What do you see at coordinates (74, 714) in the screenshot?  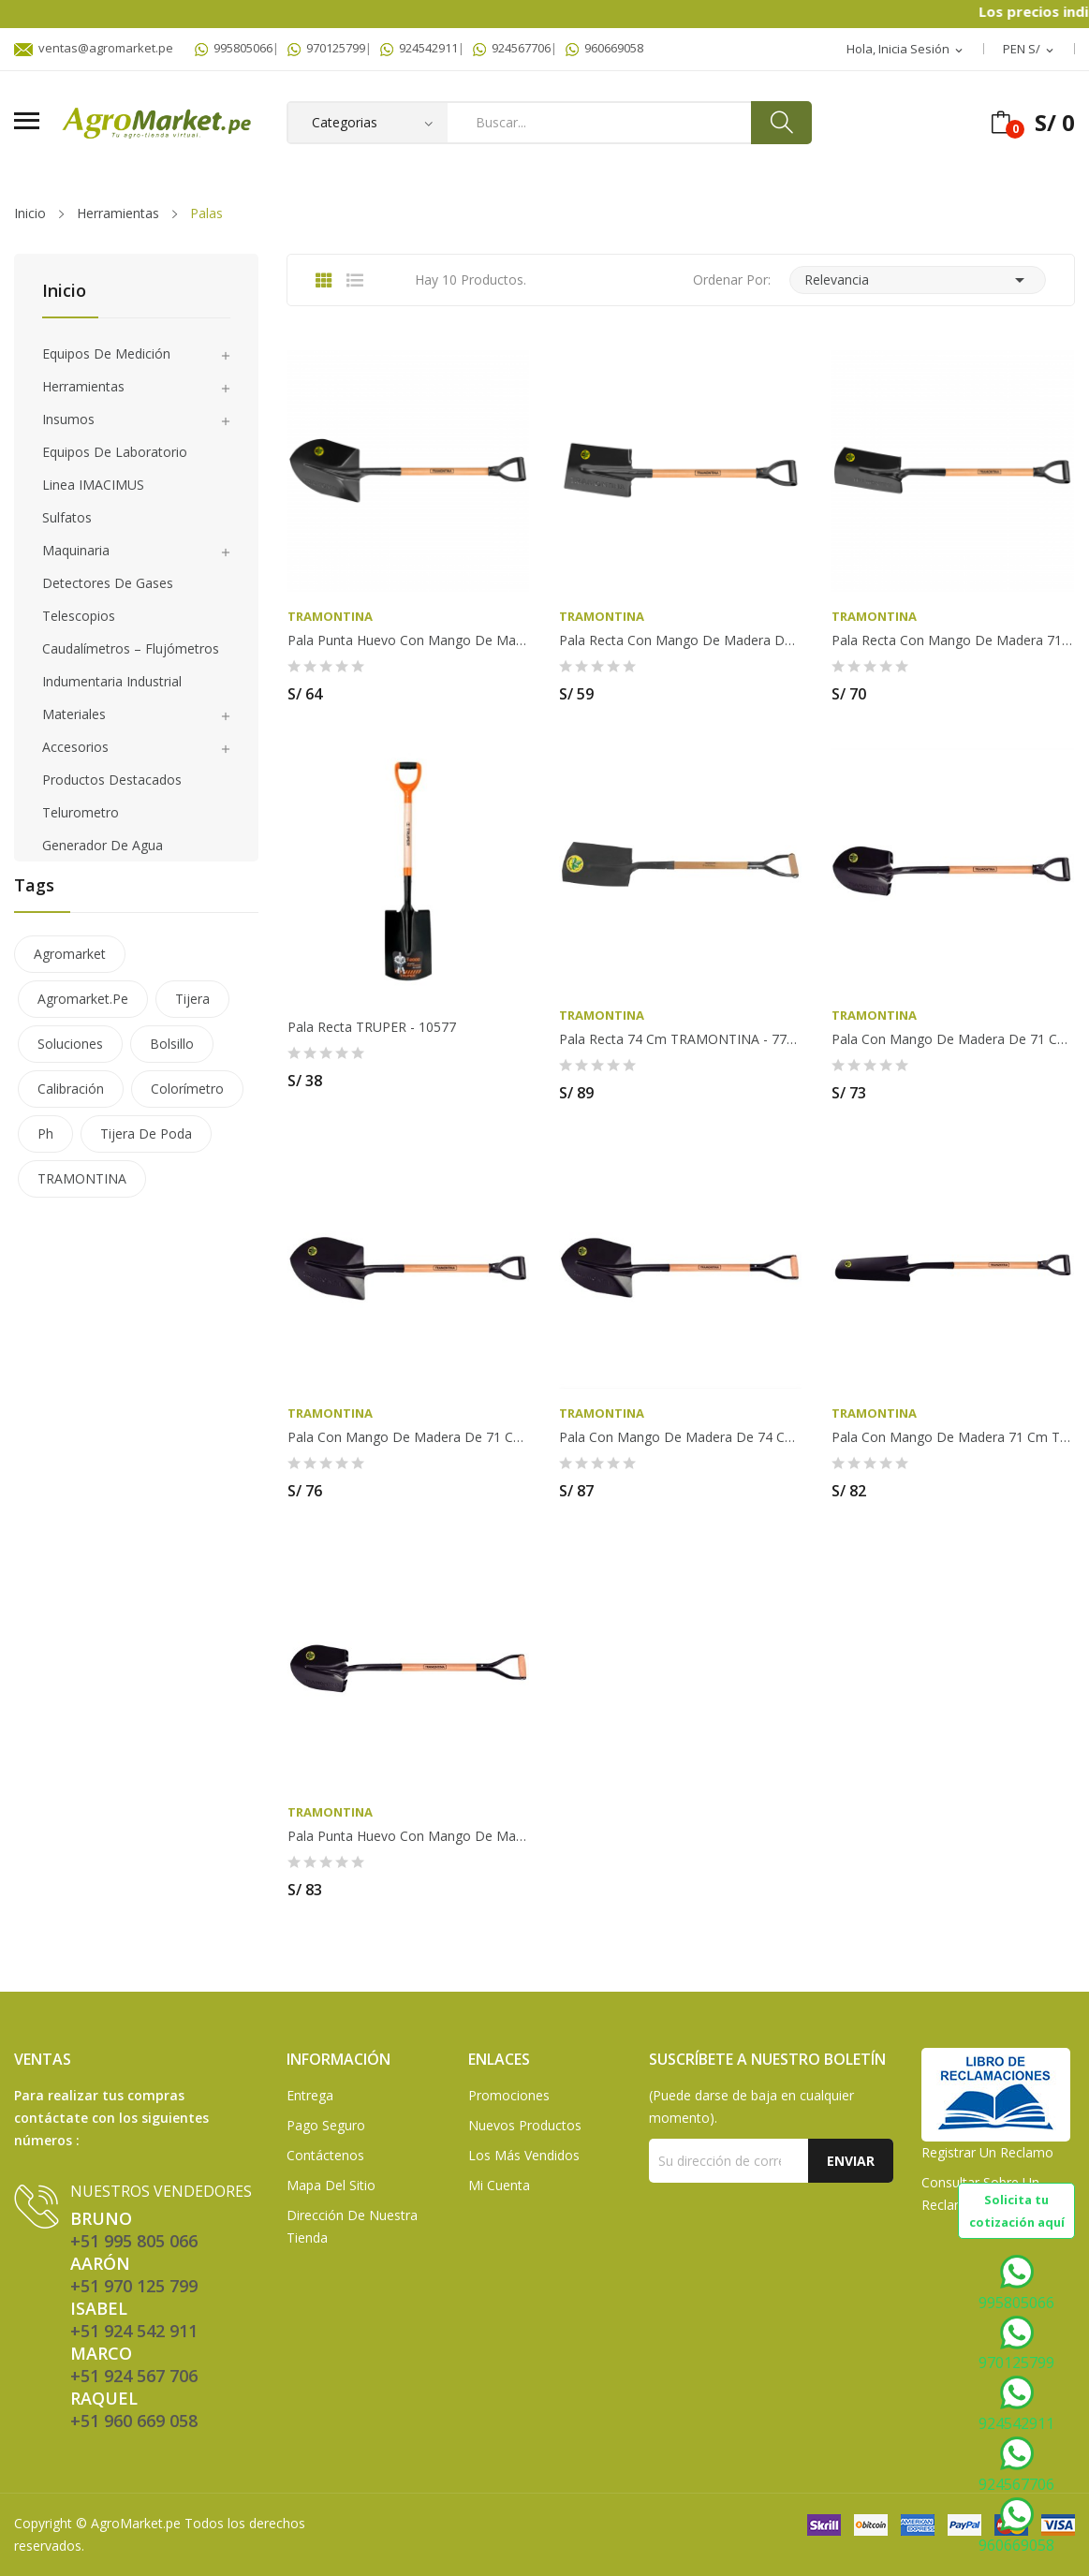 I see `Materiales` at bounding box center [74, 714].